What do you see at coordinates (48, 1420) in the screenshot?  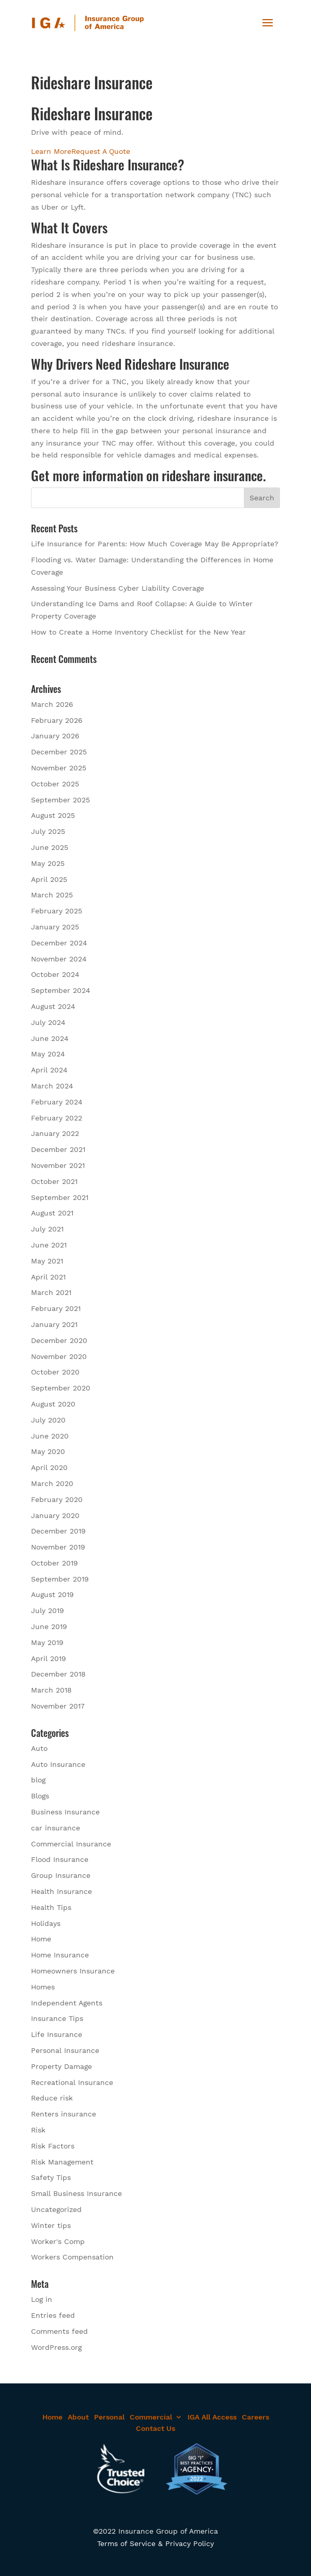 I see `July 2020` at bounding box center [48, 1420].